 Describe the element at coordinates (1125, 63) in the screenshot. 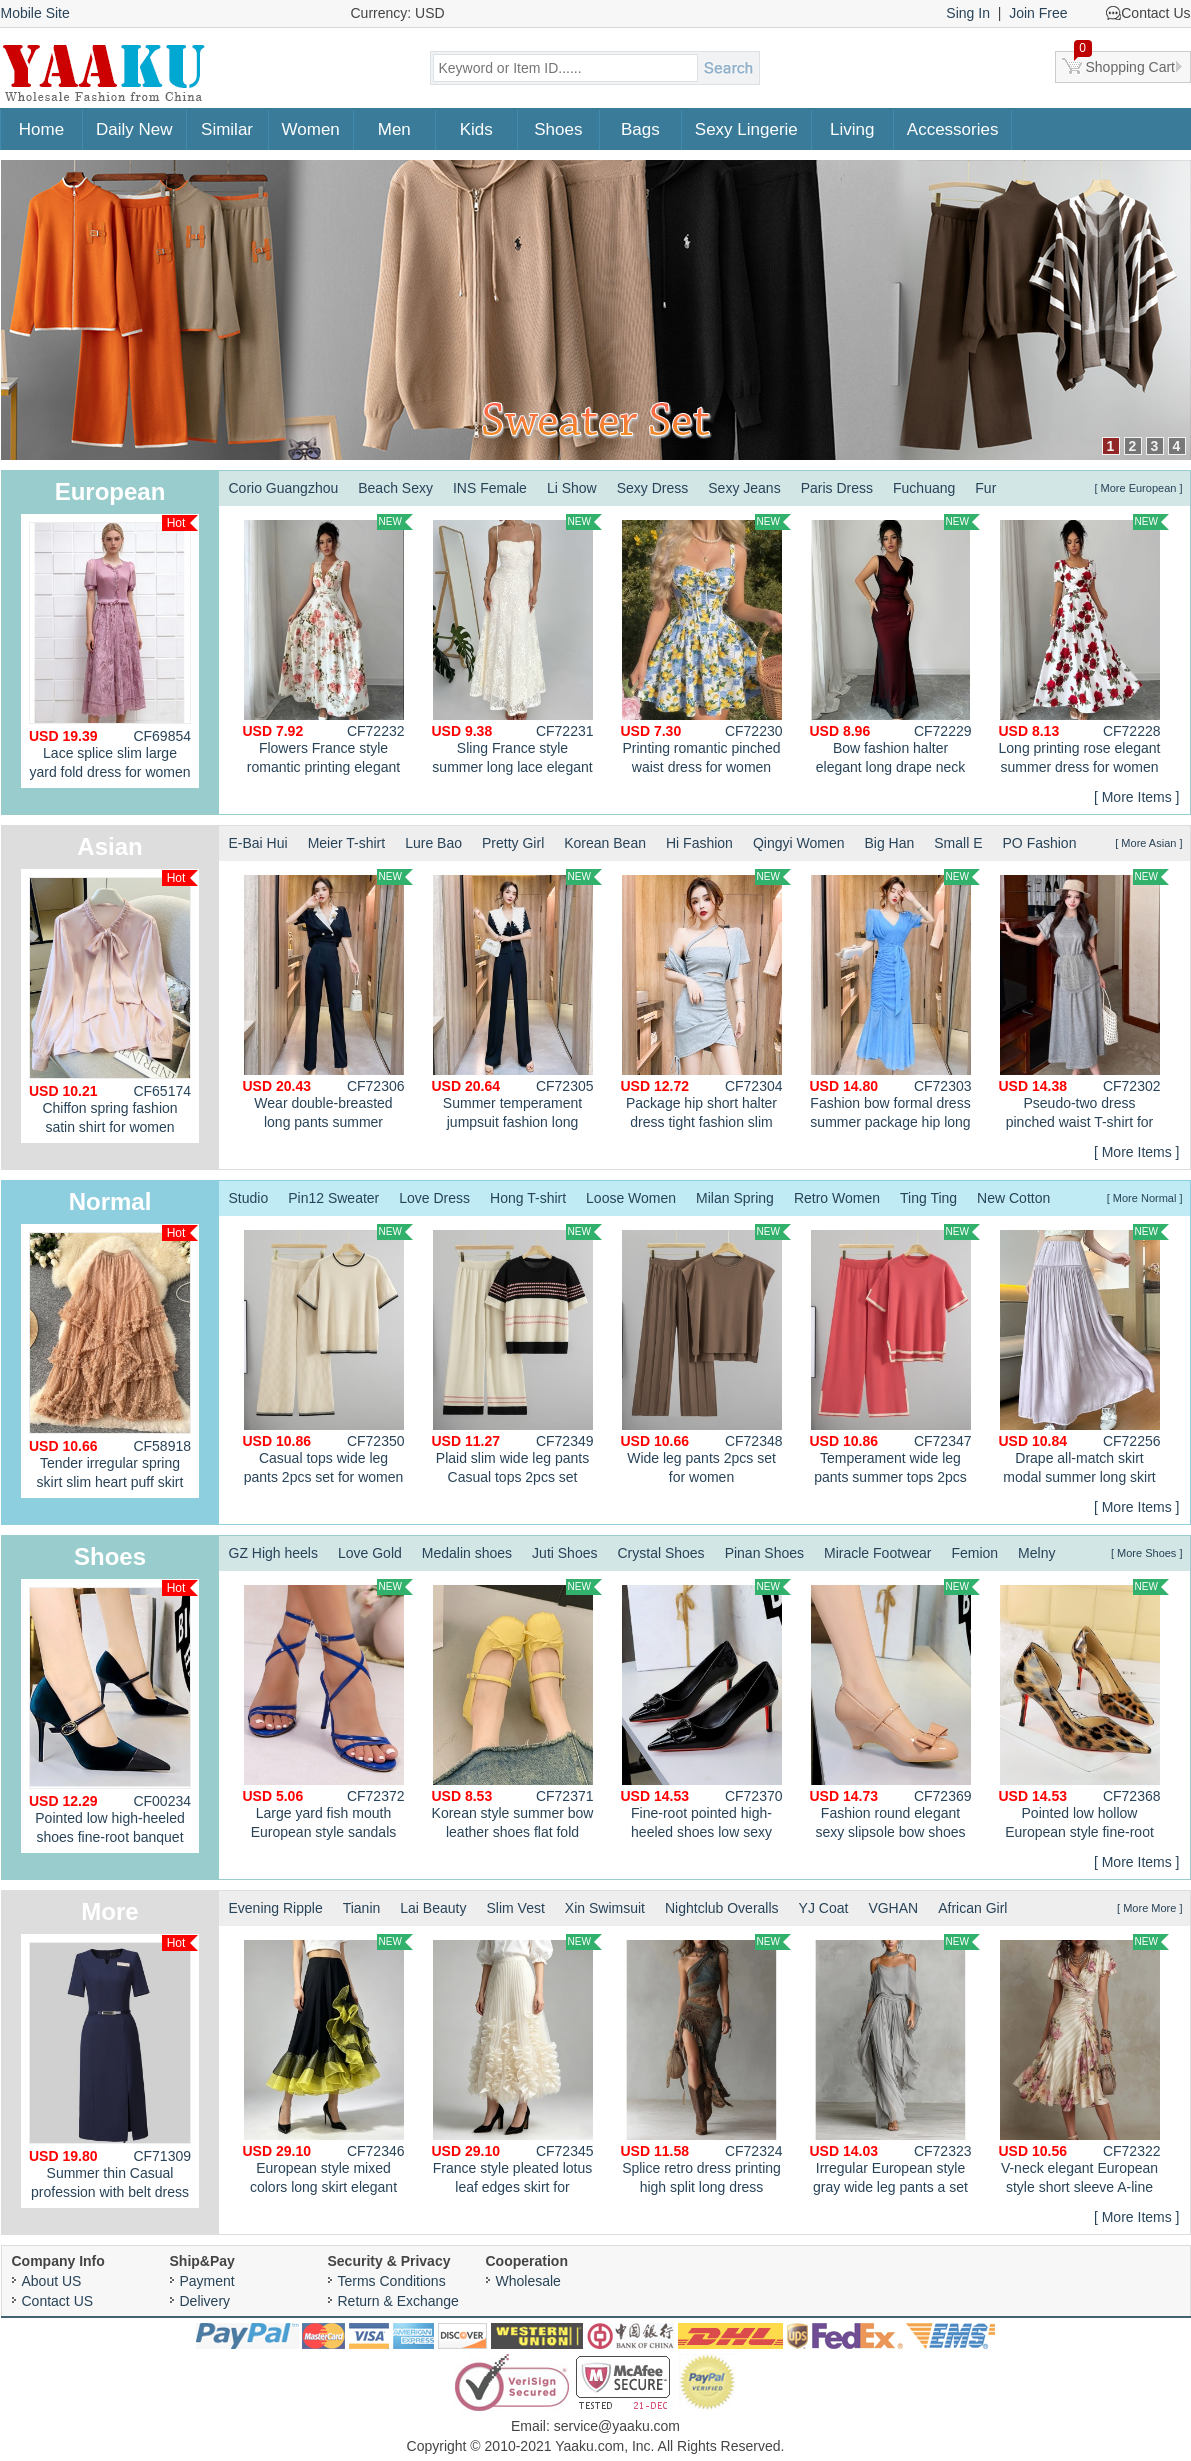

I see `Shopping Cart` at that location.